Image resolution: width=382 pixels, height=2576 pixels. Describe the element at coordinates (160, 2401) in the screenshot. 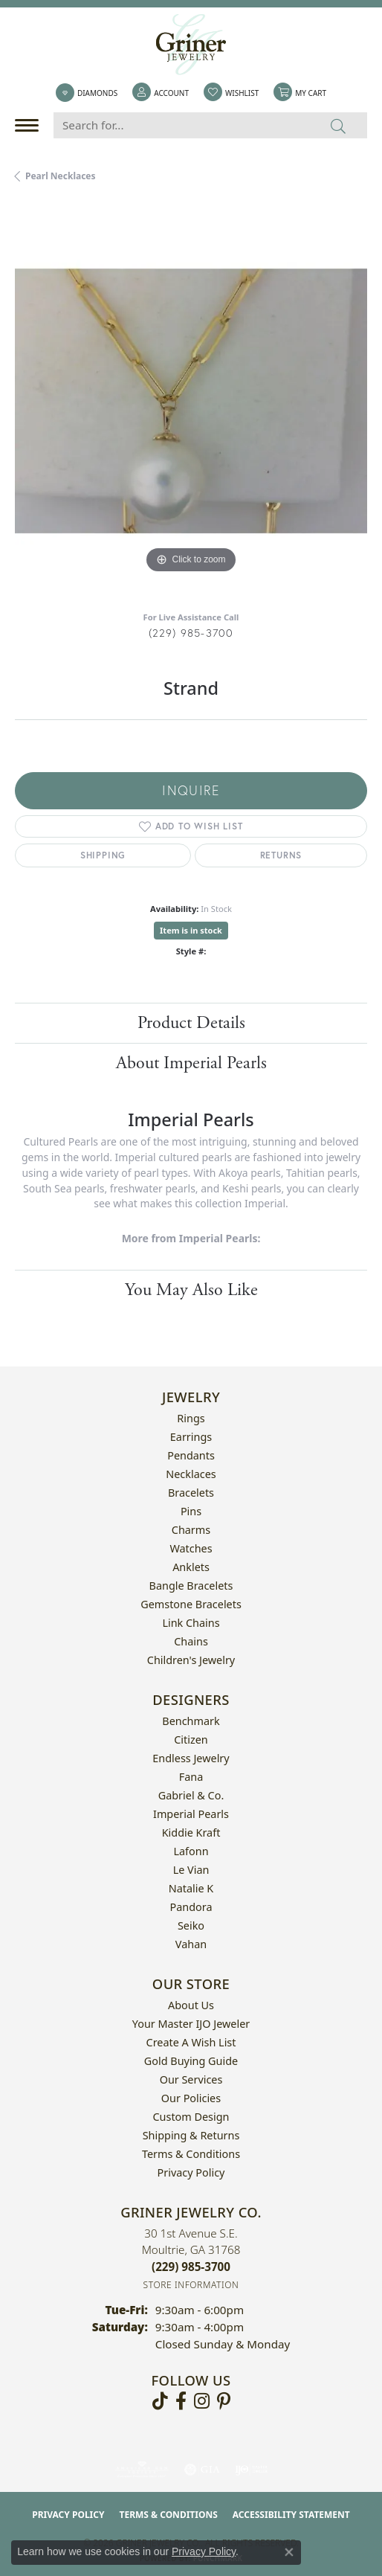

I see `[Follow us on TikTok (opens in new tab)]` at that location.